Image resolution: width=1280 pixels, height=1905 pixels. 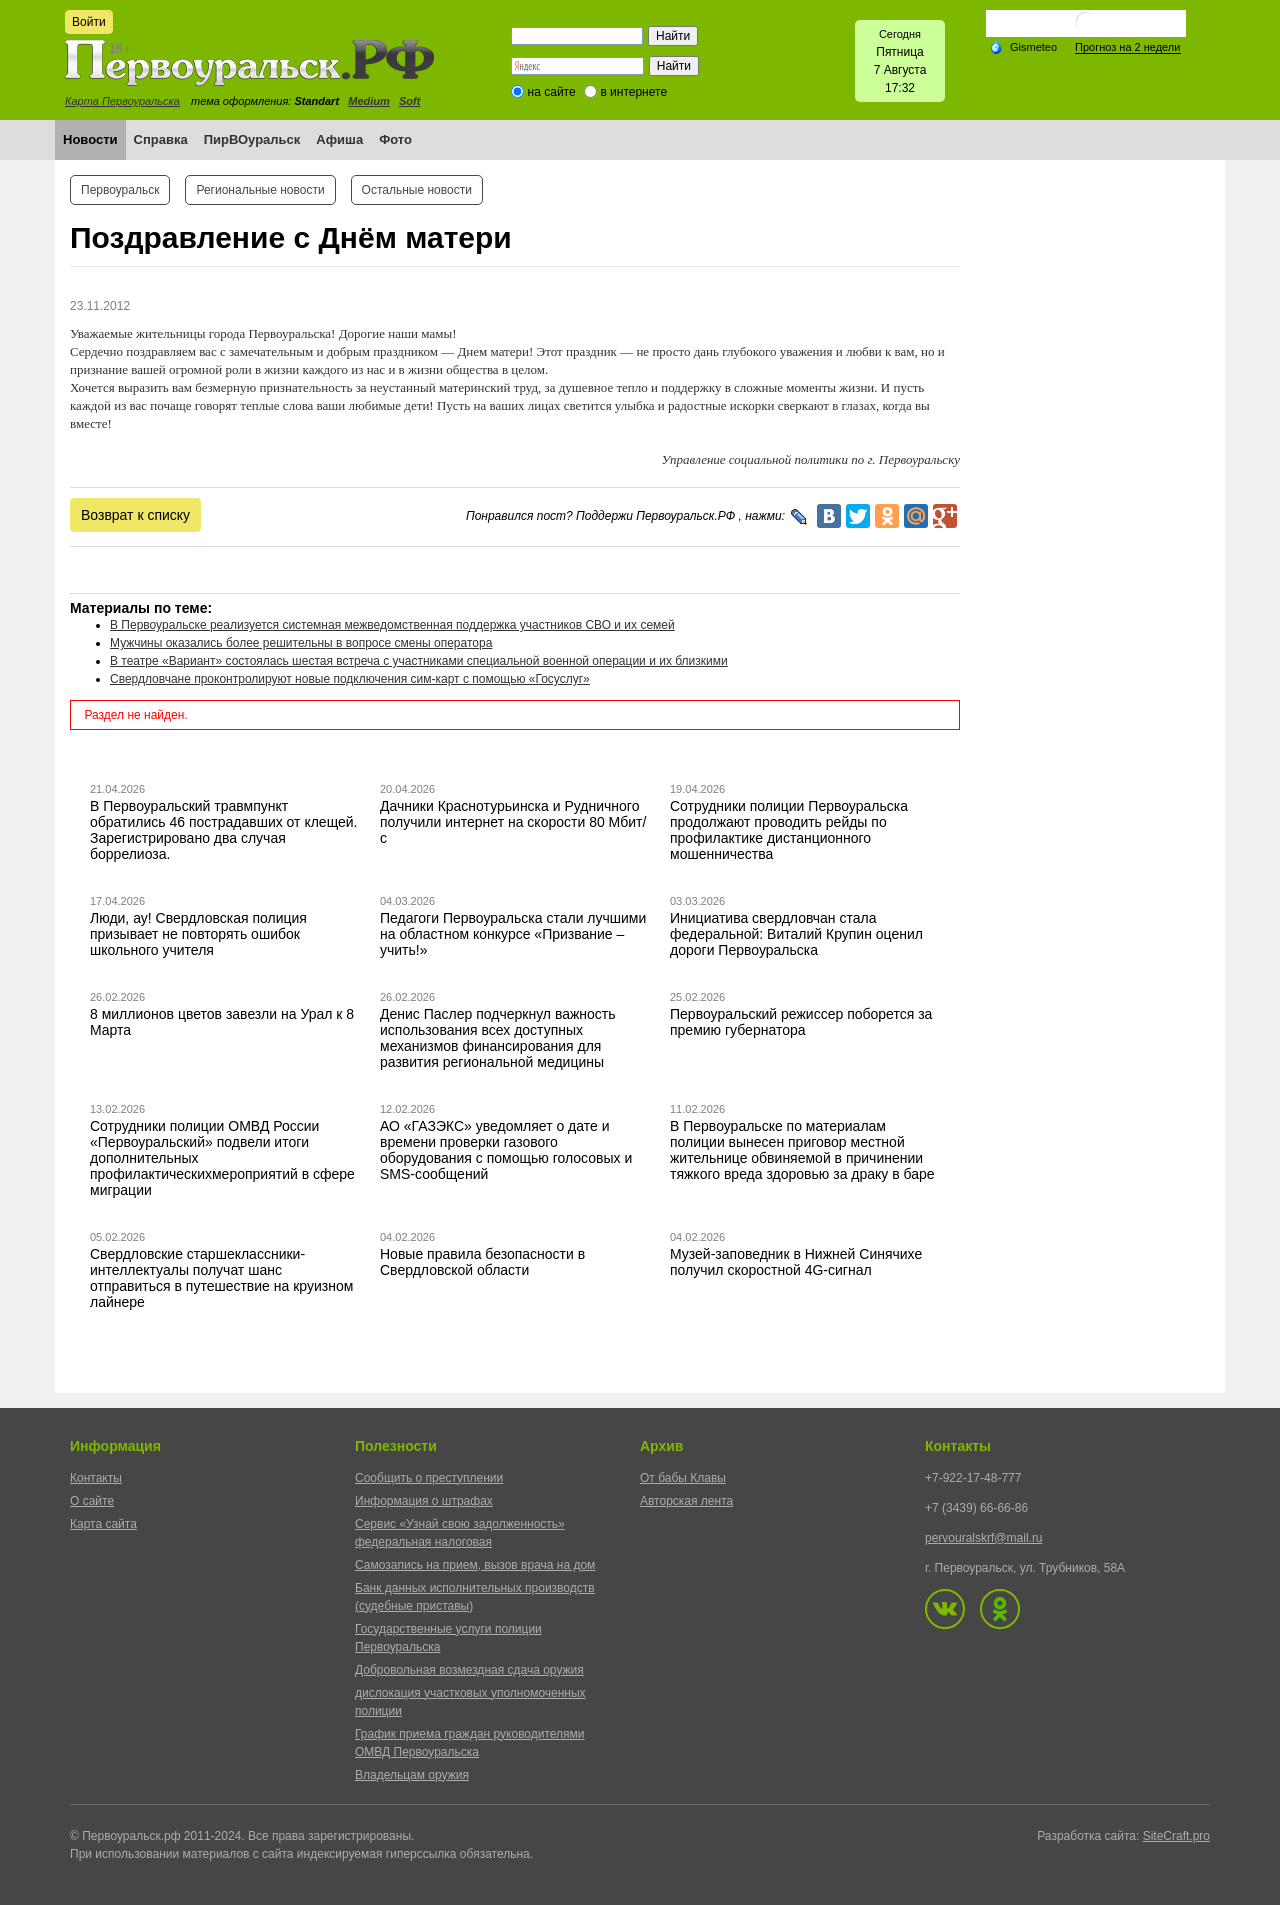 I want to click on Карта сайта, so click(x=103, y=1524).